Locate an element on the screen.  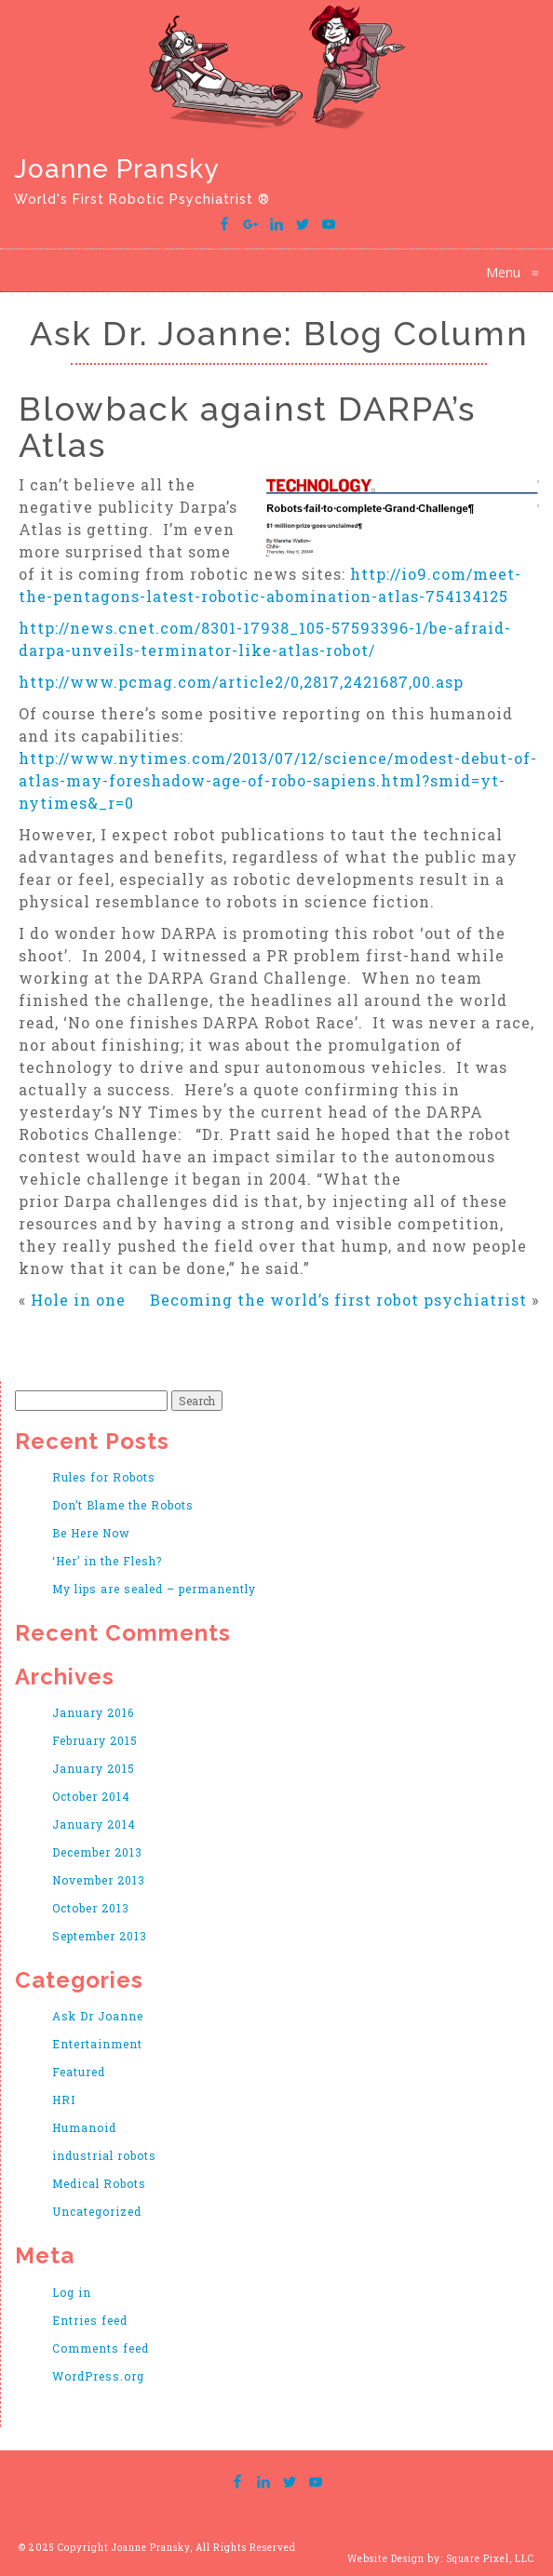
Entertainment is located at coordinates (97, 2043).